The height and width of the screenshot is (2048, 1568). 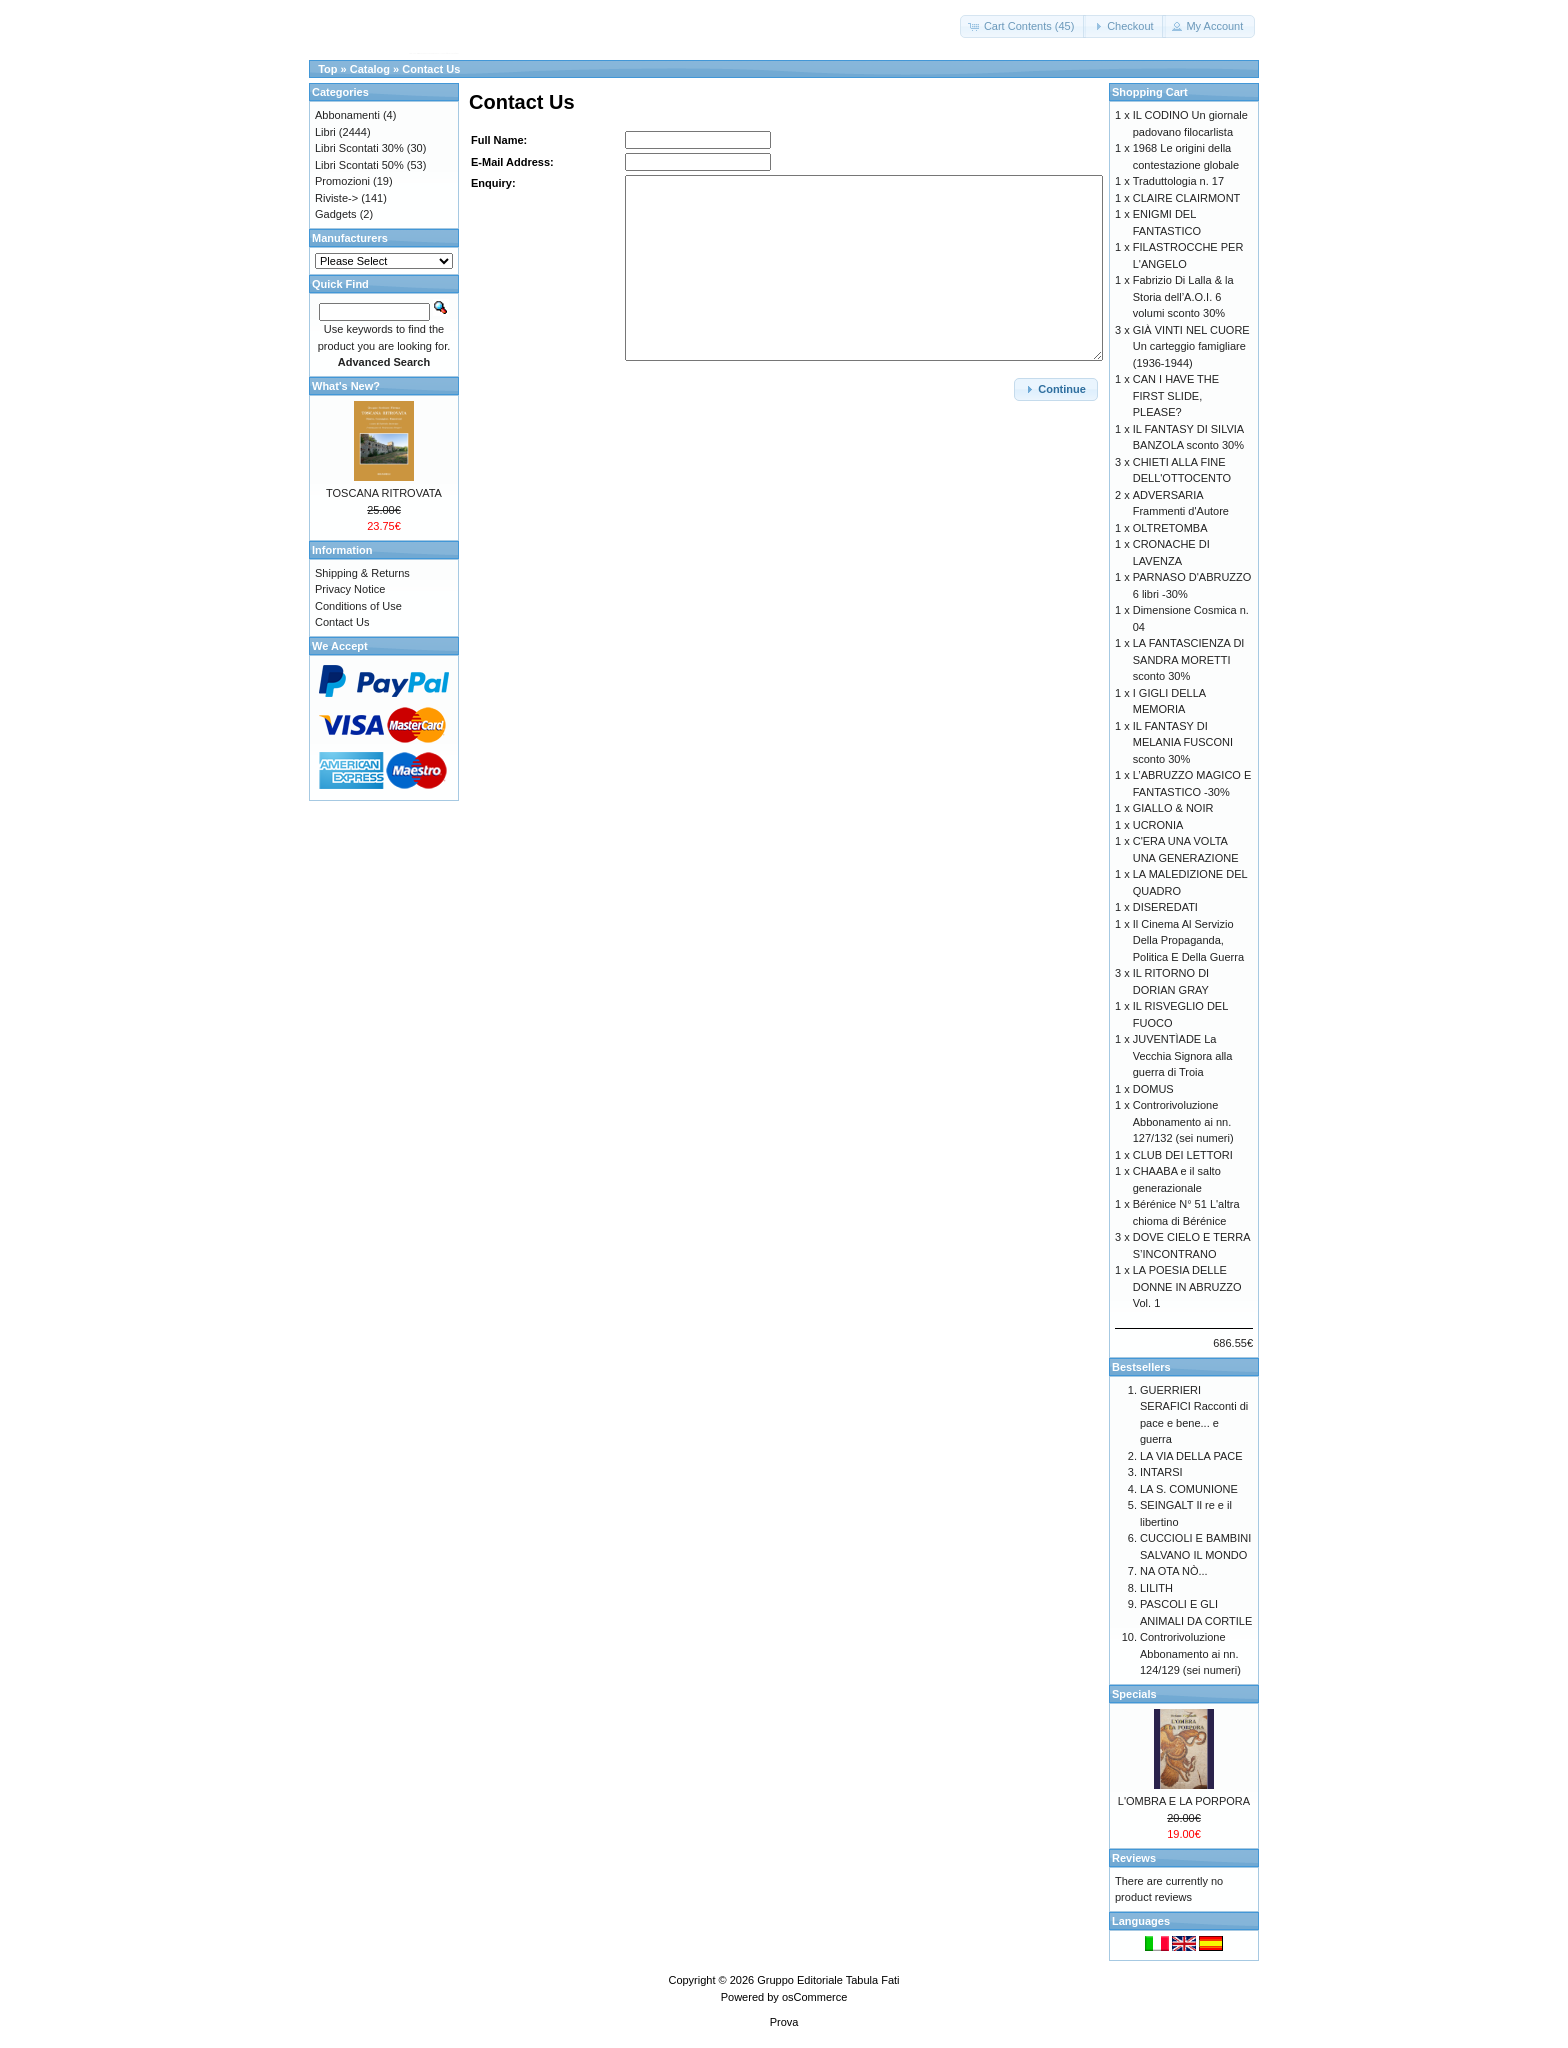 What do you see at coordinates (359, 165) in the screenshot?
I see `Libri Scontati 50%` at bounding box center [359, 165].